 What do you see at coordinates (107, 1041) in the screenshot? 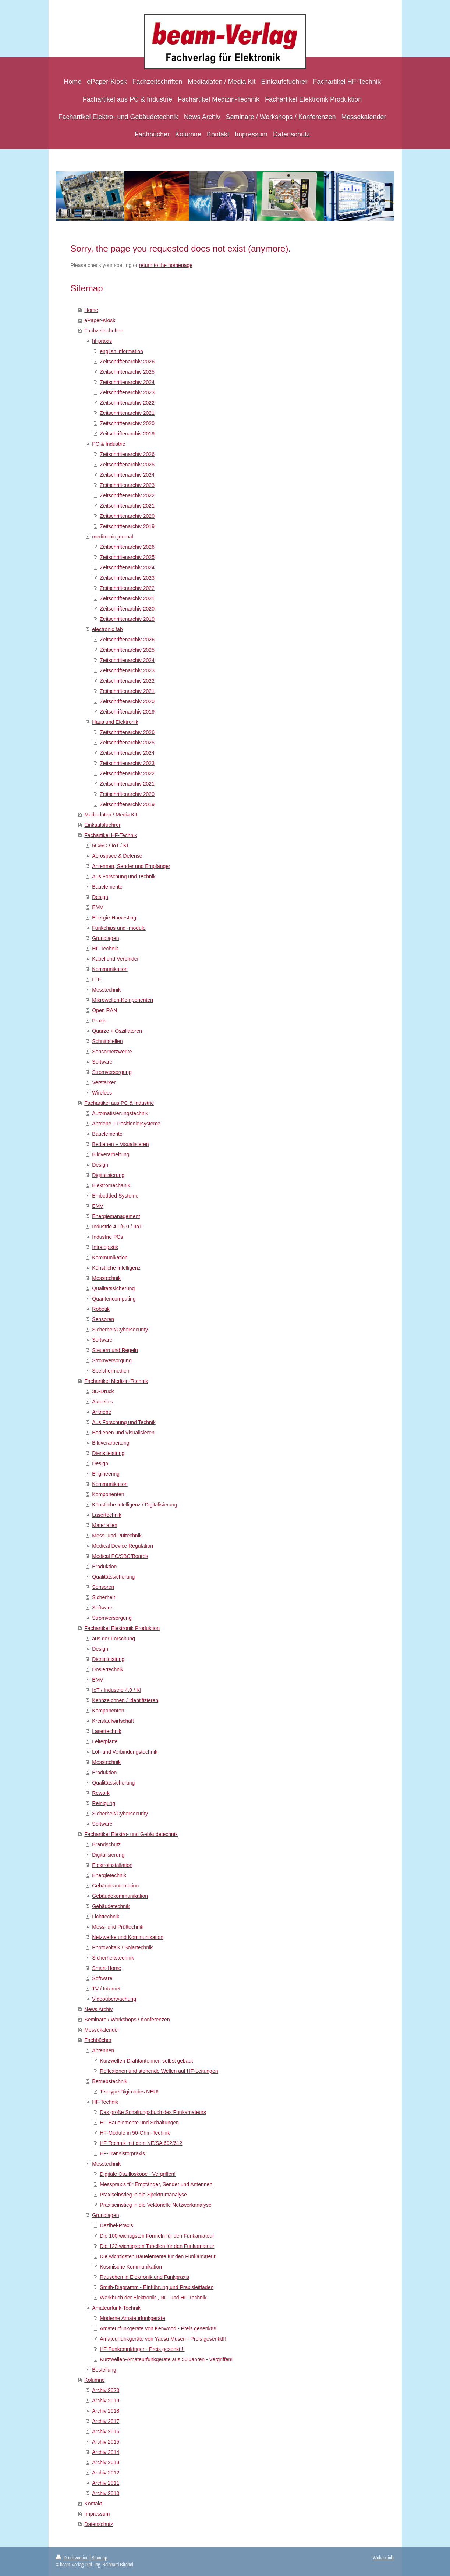
I see `Schnittstellen` at bounding box center [107, 1041].